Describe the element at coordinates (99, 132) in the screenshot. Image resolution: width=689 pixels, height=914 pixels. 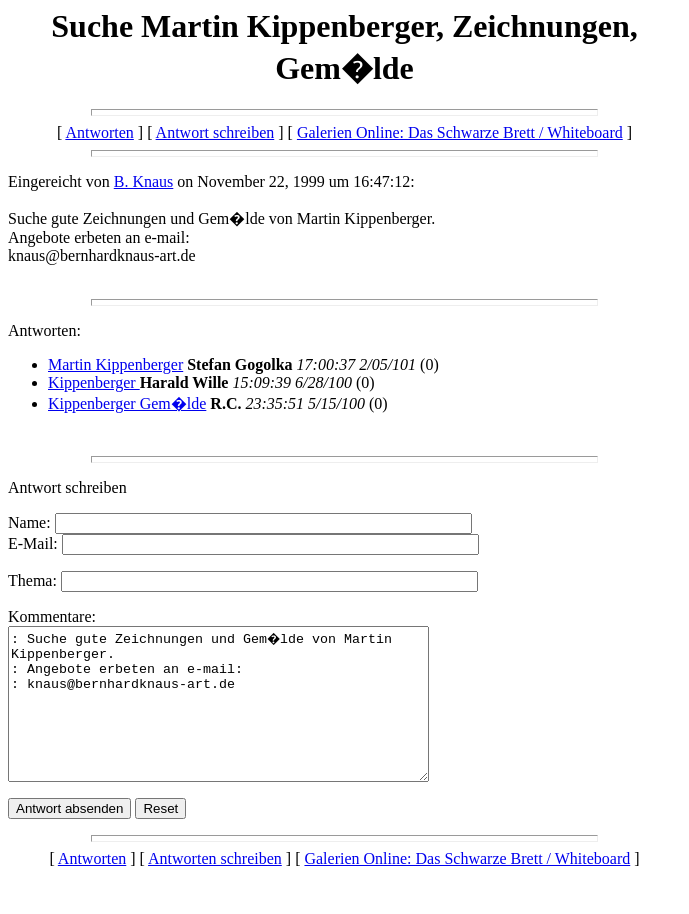
I see `Antworten` at that location.